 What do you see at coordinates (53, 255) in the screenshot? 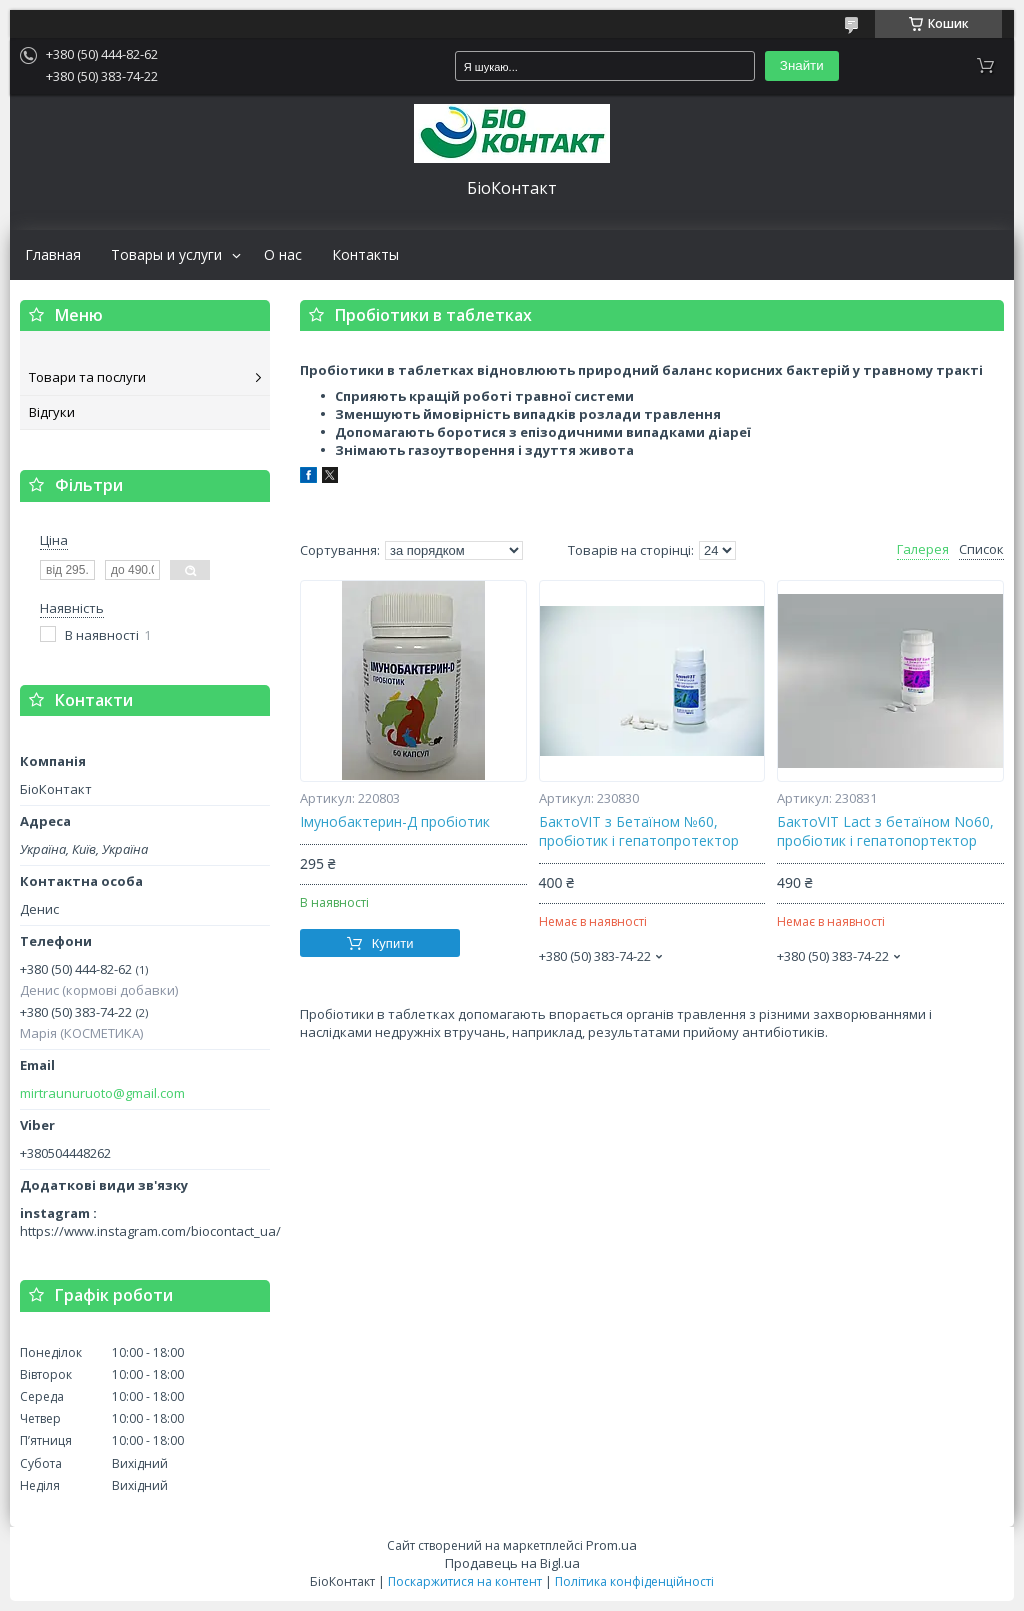
I see `Главная` at bounding box center [53, 255].